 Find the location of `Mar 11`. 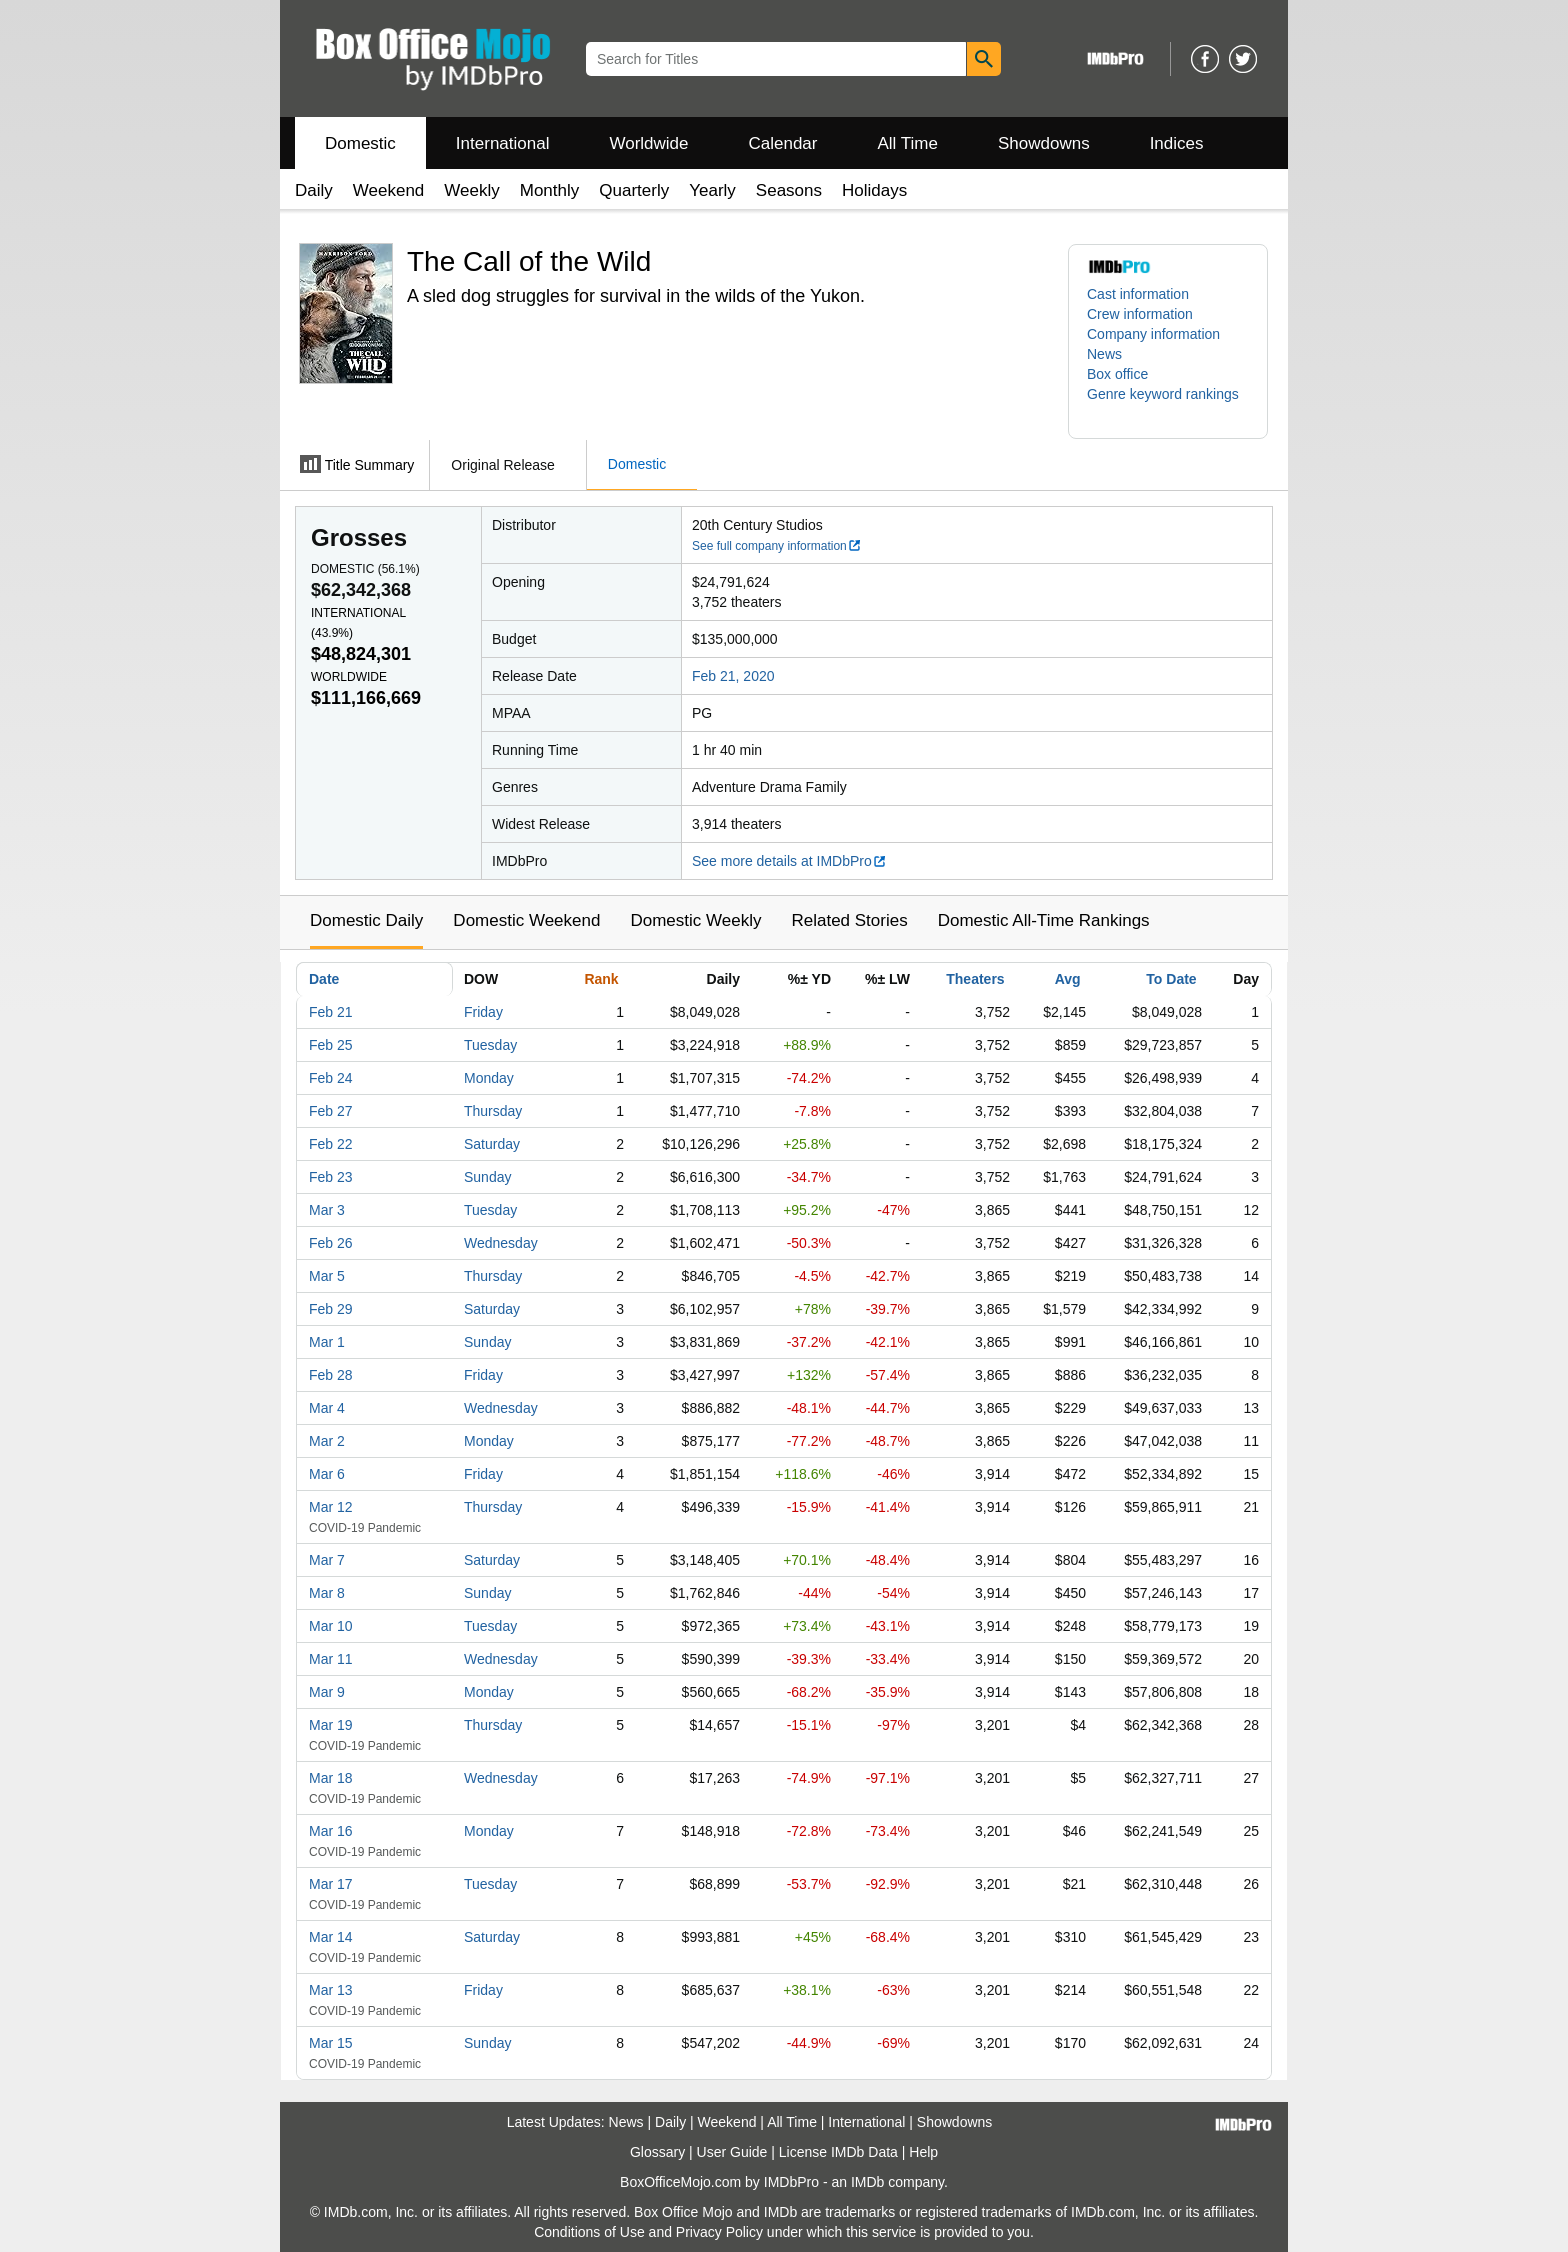

Mar 11 is located at coordinates (331, 1659).